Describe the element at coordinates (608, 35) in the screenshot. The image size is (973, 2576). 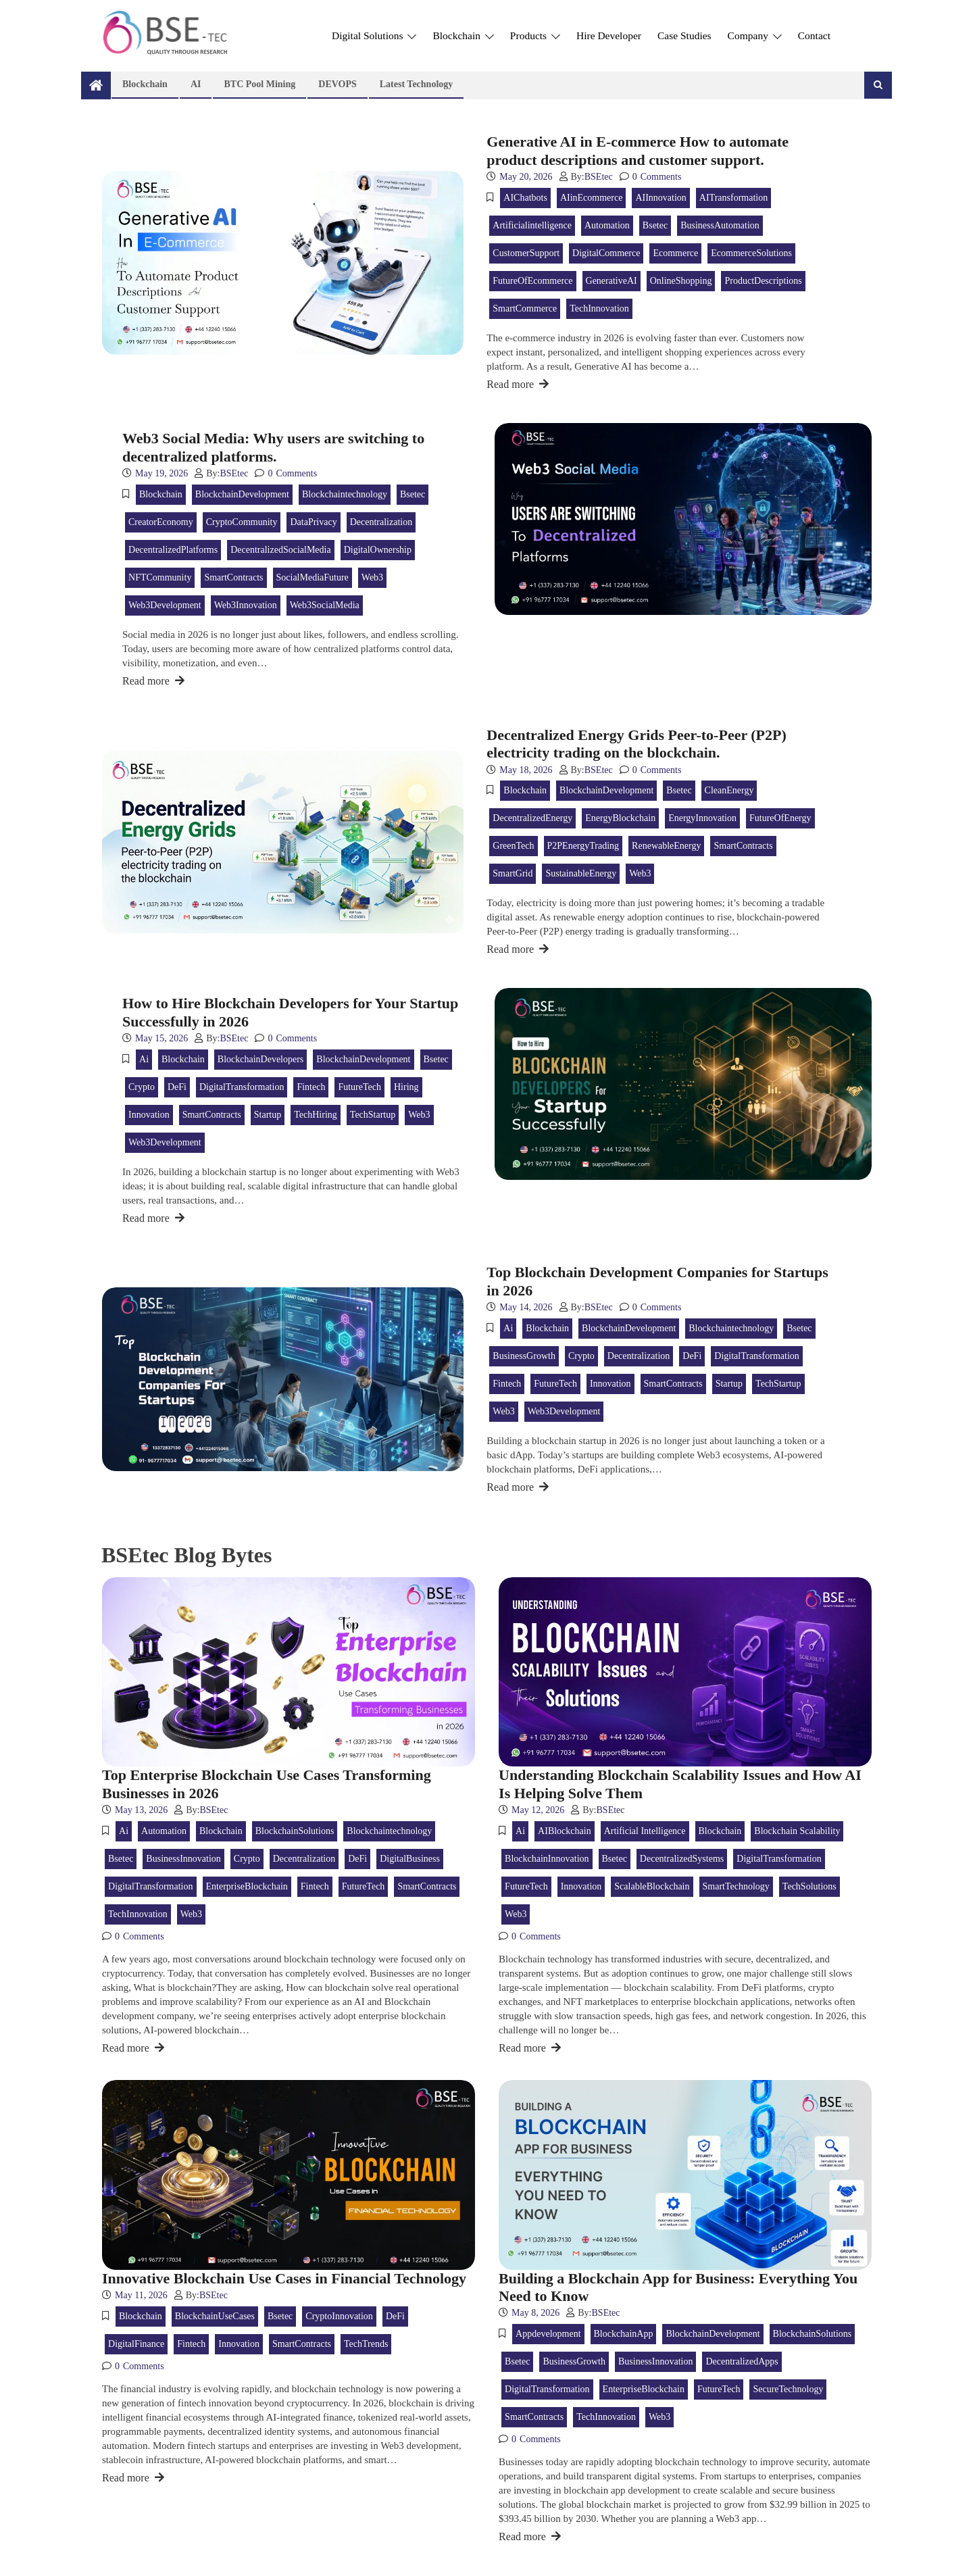
I see `Hire Developer` at that location.